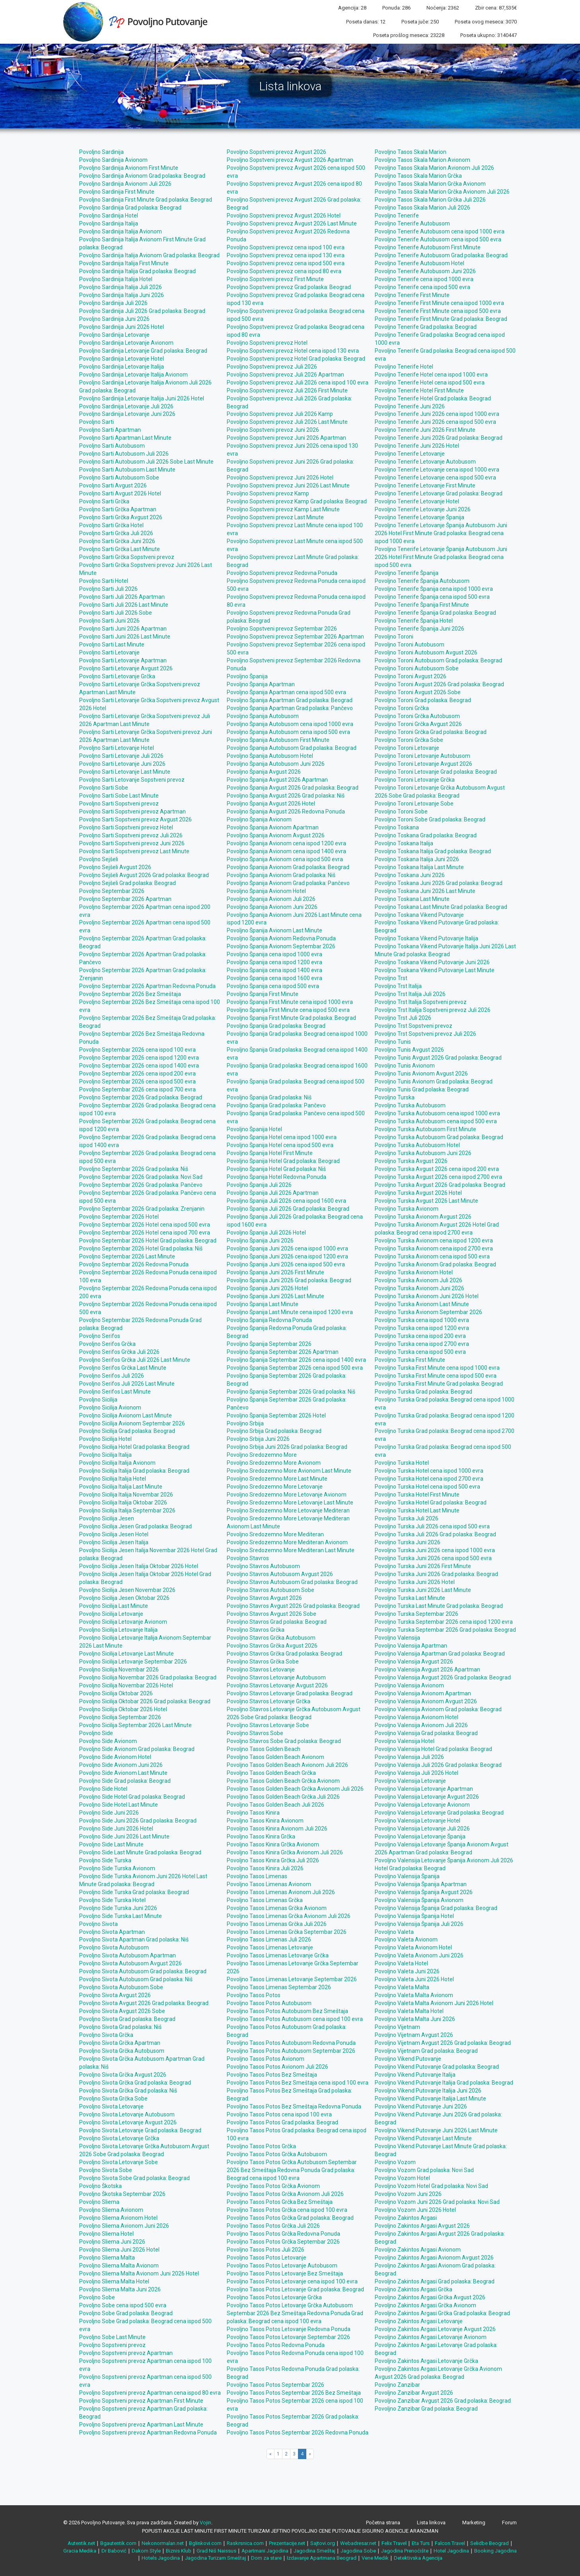 The image size is (580, 2576). I want to click on Povoljno Toroni Autobusom Sobe, so click(417, 668).